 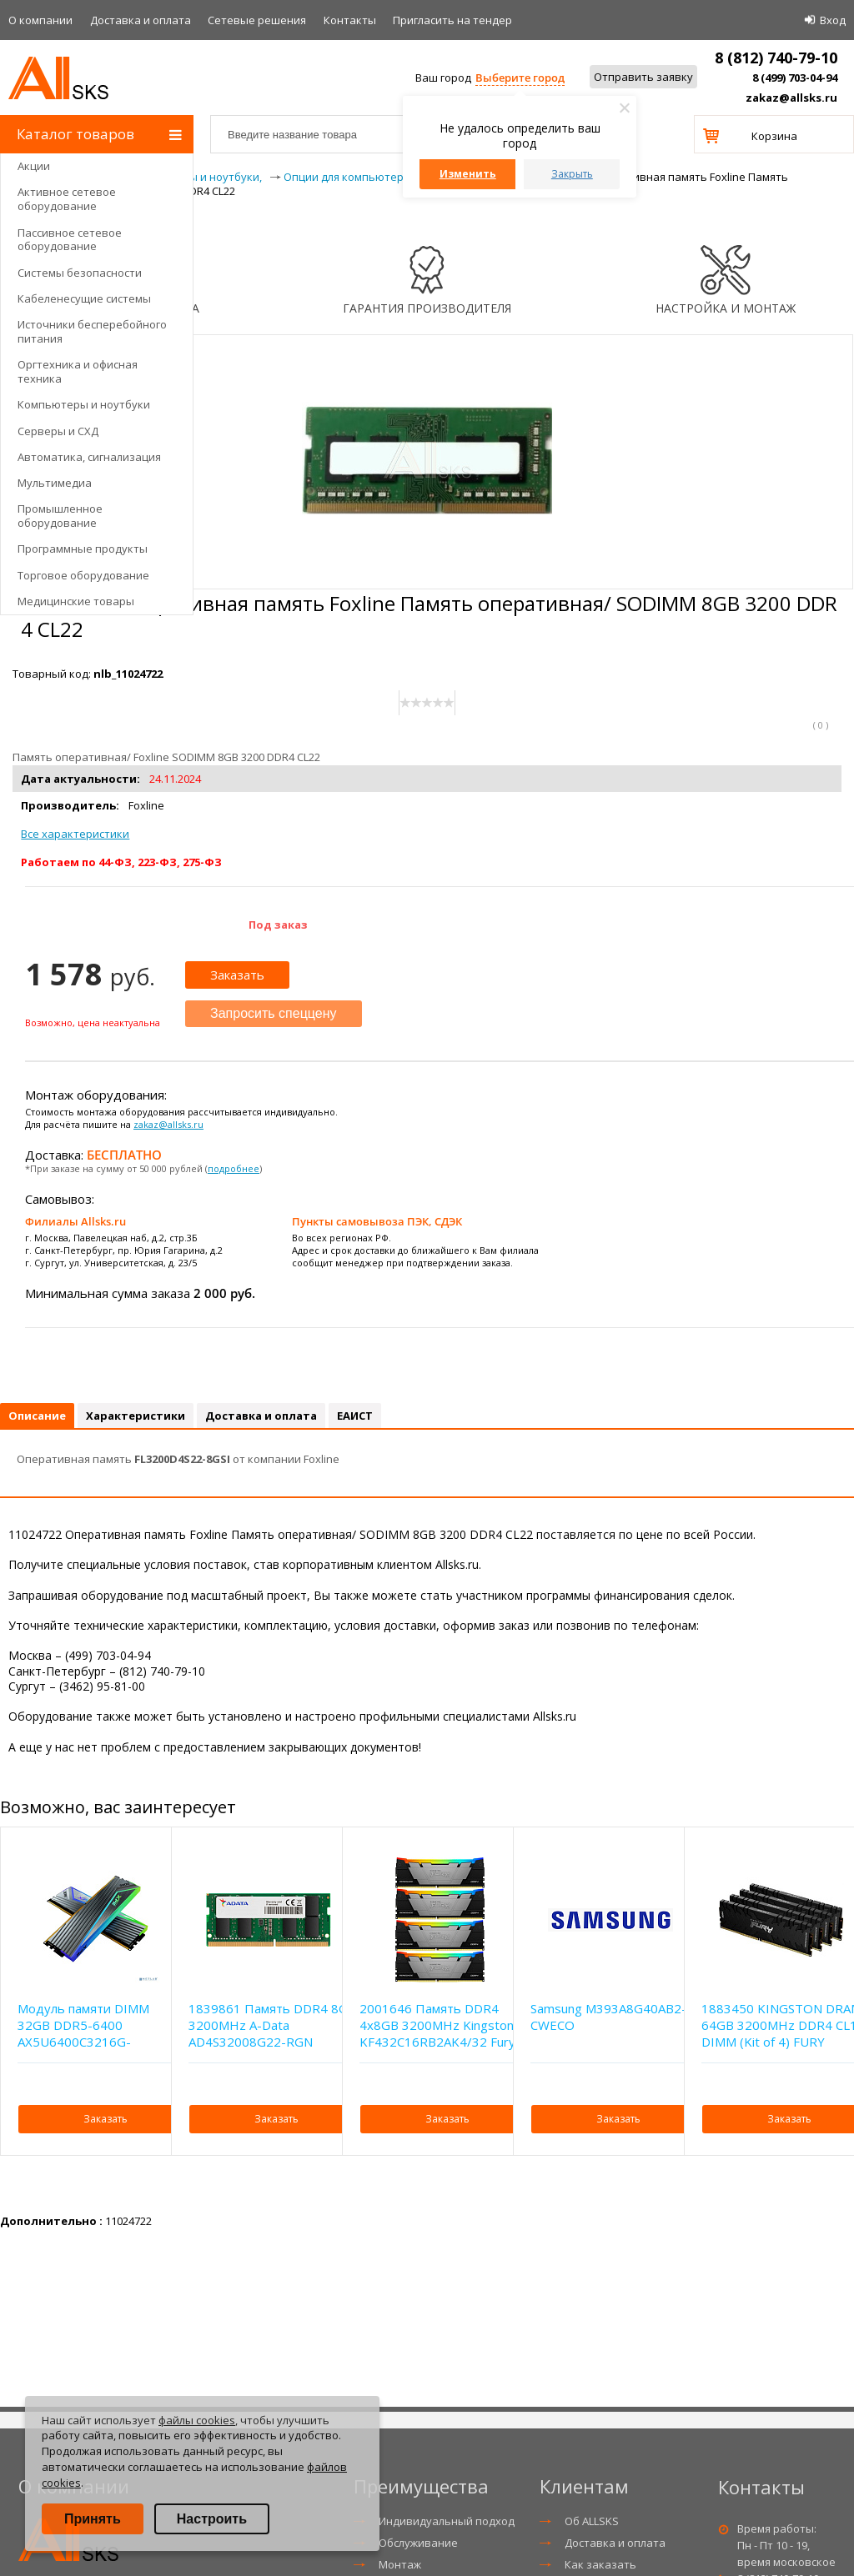 I want to click on Системы безопасности, so click(x=80, y=272).